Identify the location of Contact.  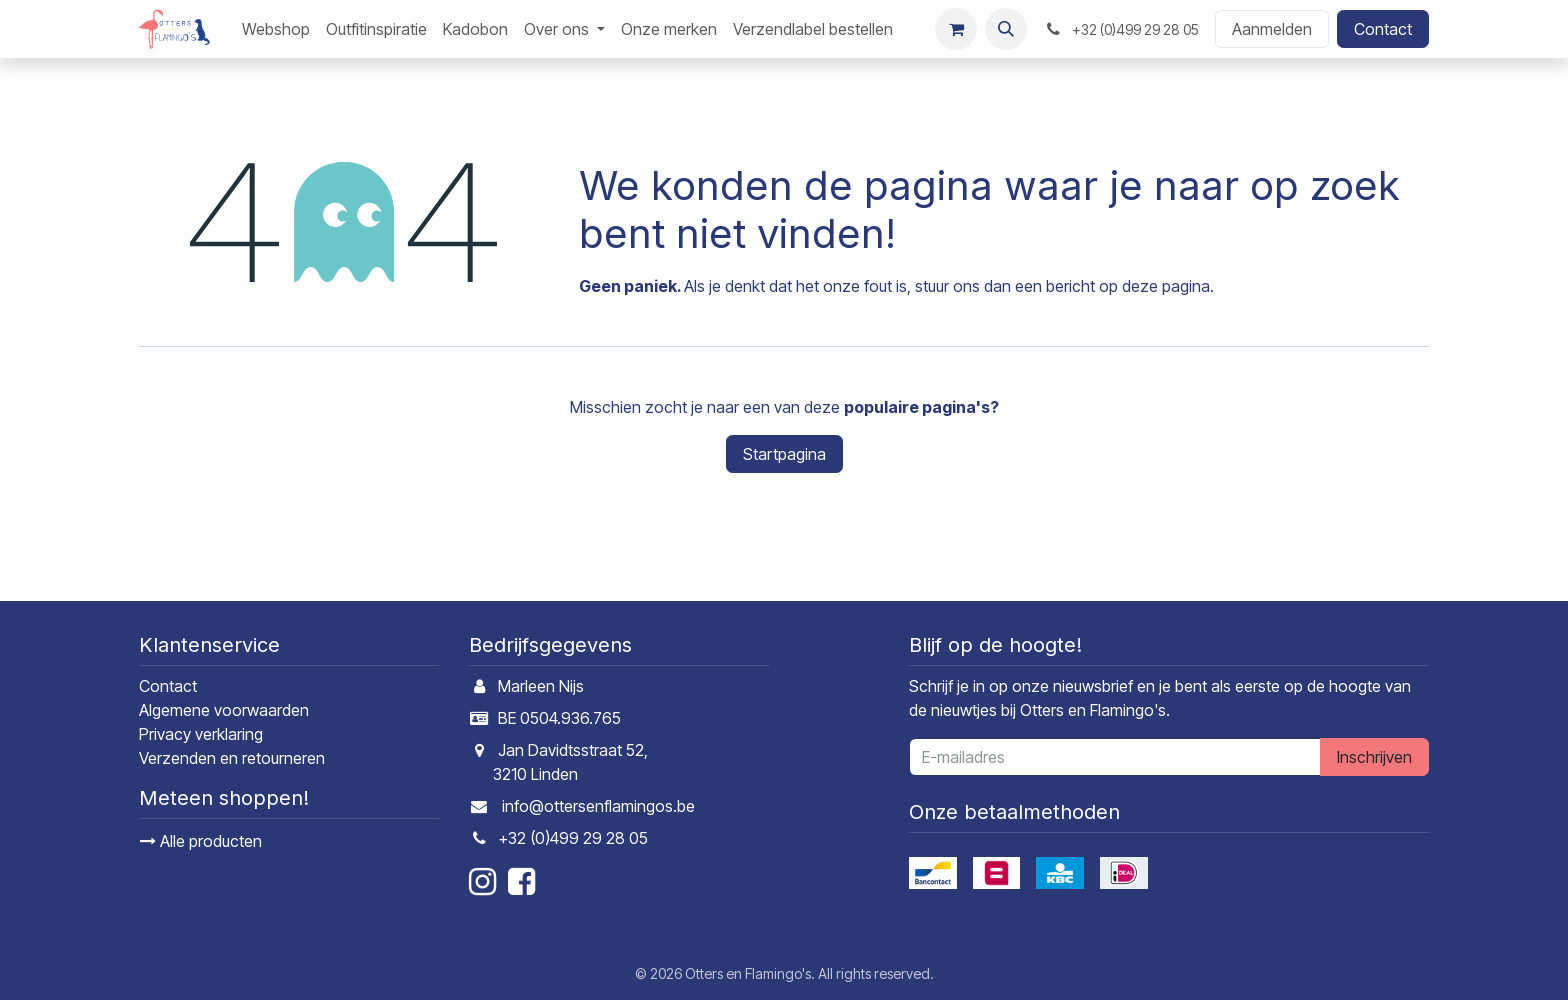
(1383, 29).